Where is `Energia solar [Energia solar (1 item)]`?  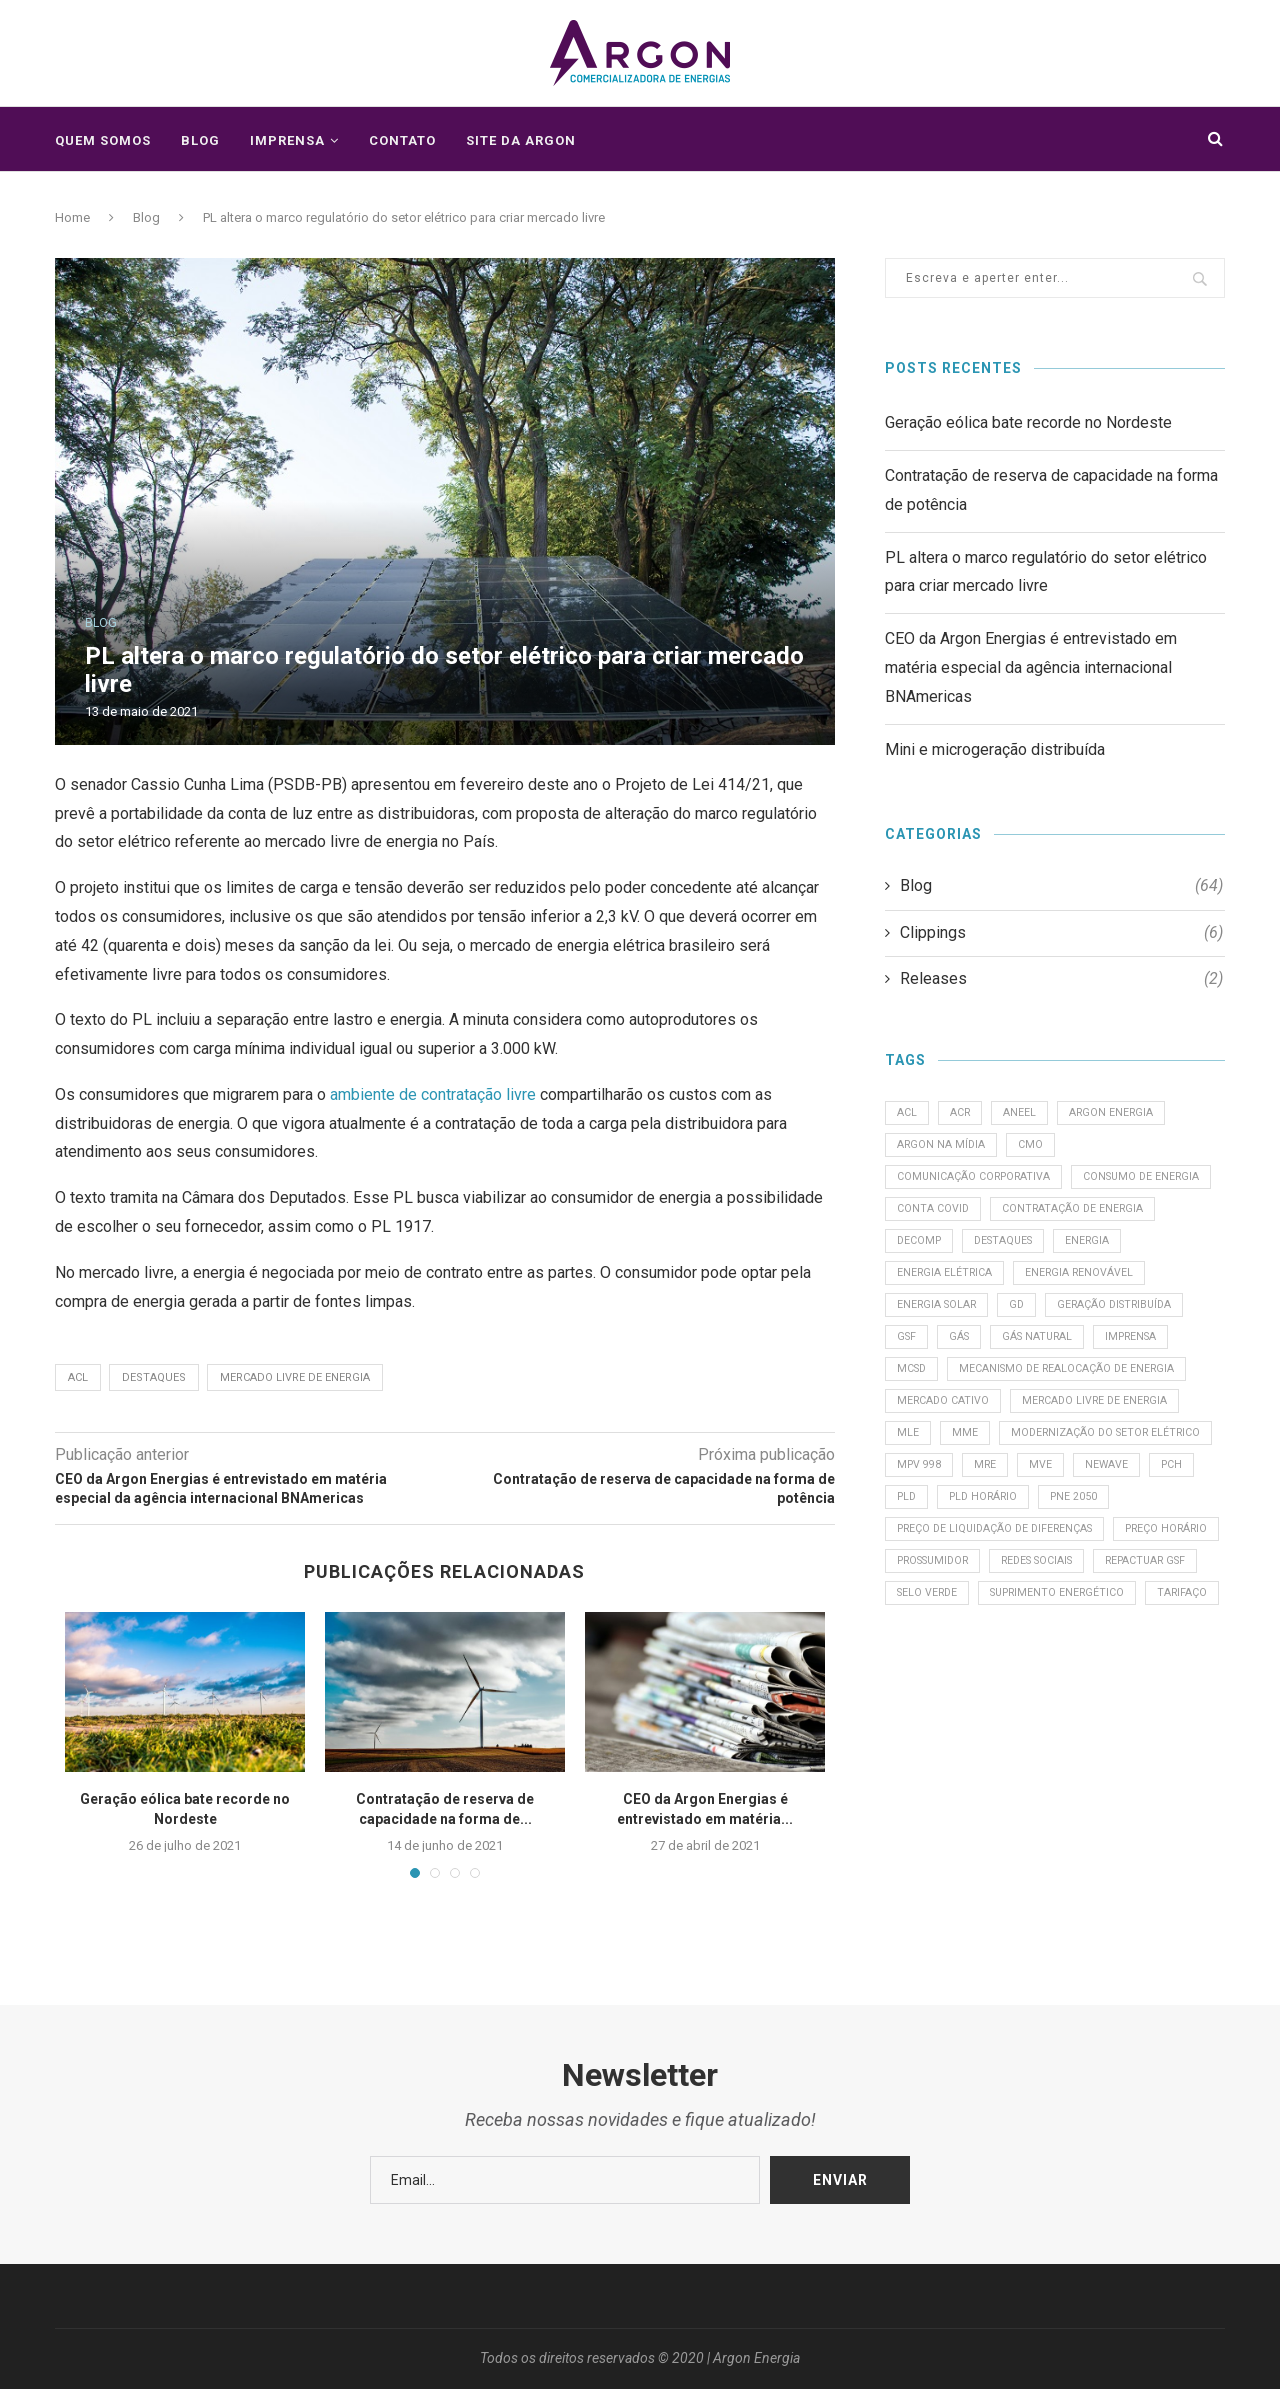 Energia solar [Energia solar (1 item)] is located at coordinates (1084, 1319).